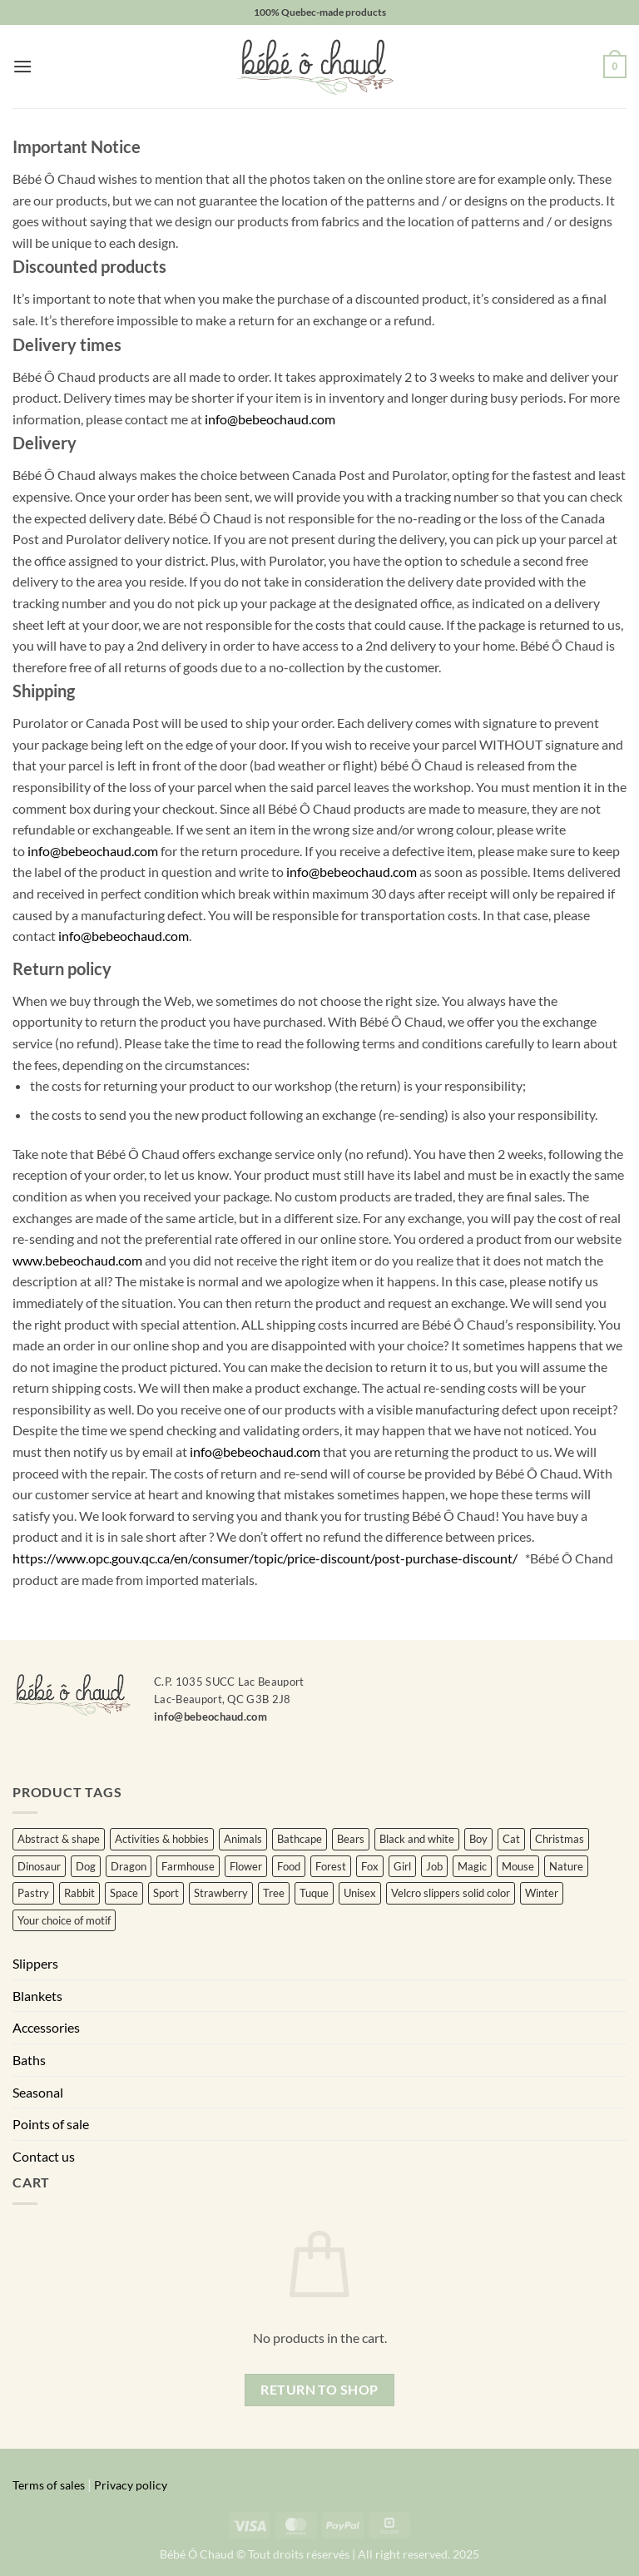  Describe the element at coordinates (43, 2156) in the screenshot. I see `Contact us` at that location.